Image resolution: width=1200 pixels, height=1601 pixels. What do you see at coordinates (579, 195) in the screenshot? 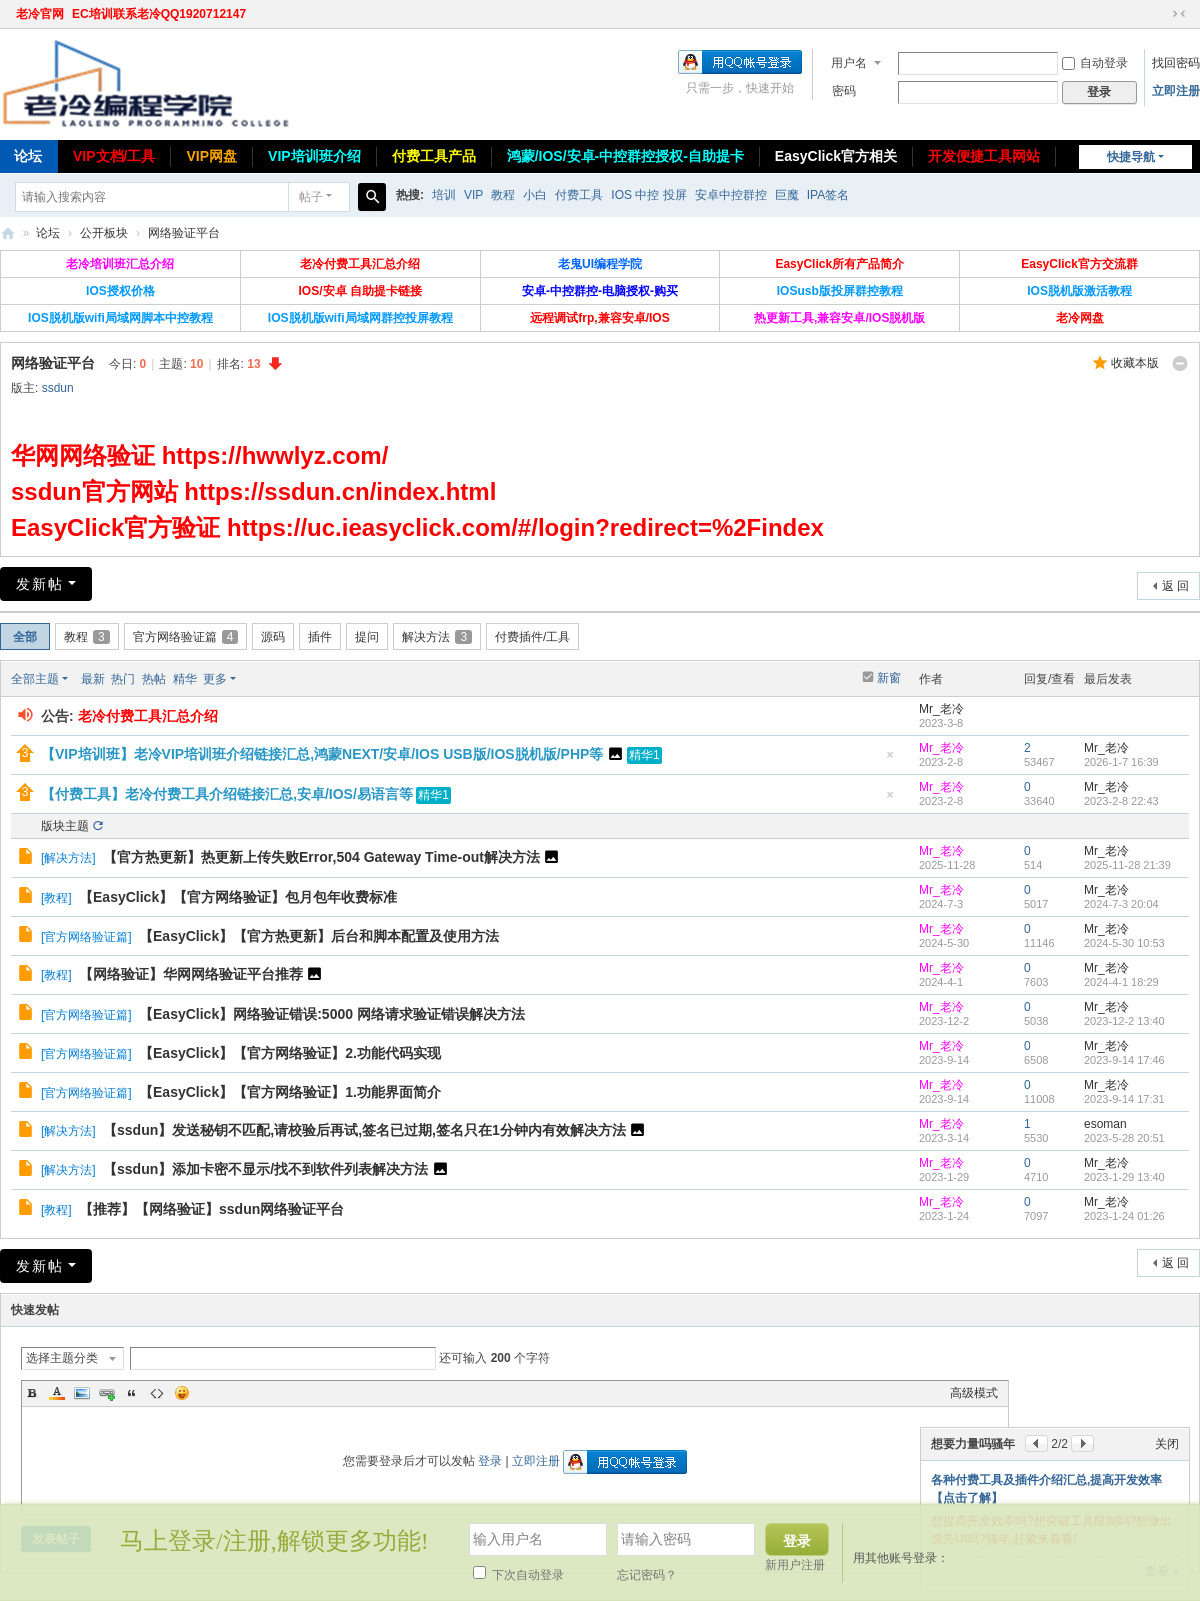
I see `付费工具` at bounding box center [579, 195].